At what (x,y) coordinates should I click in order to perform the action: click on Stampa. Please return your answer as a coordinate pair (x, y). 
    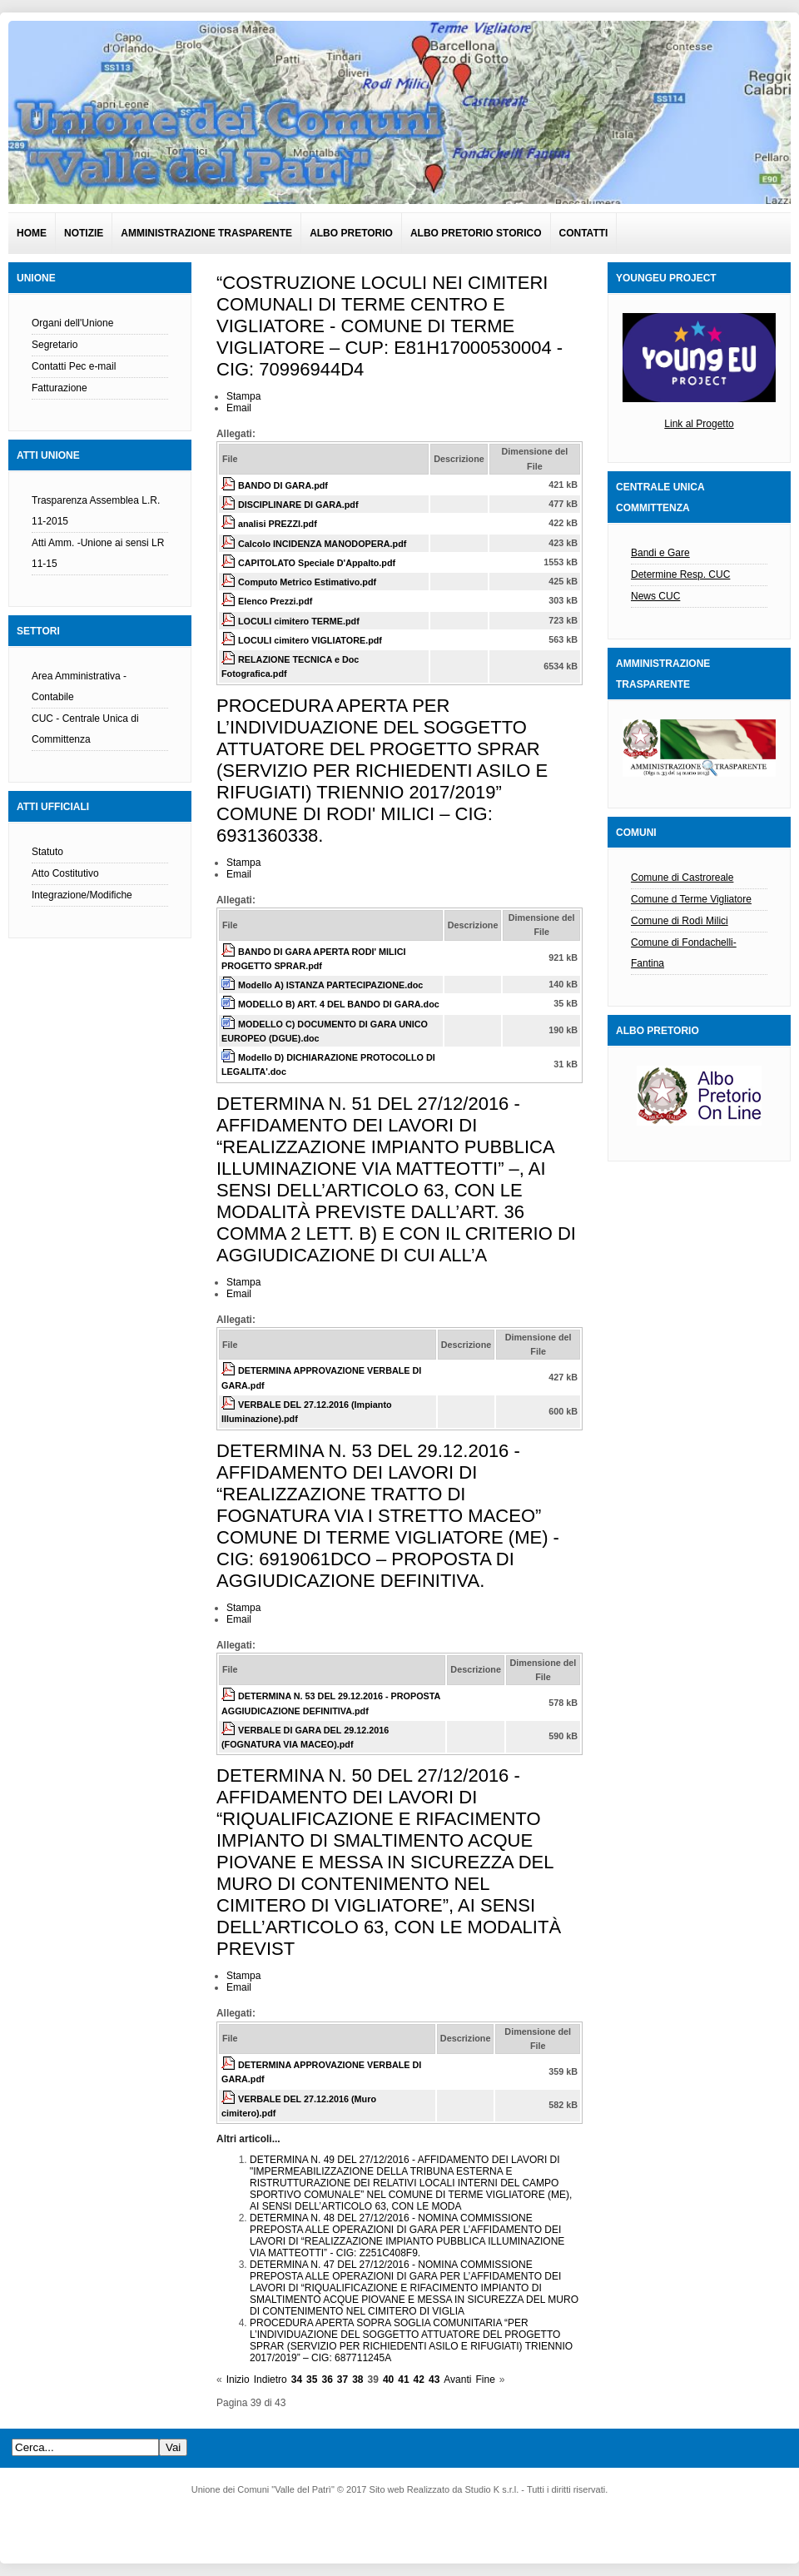
    Looking at the image, I should click on (243, 396).